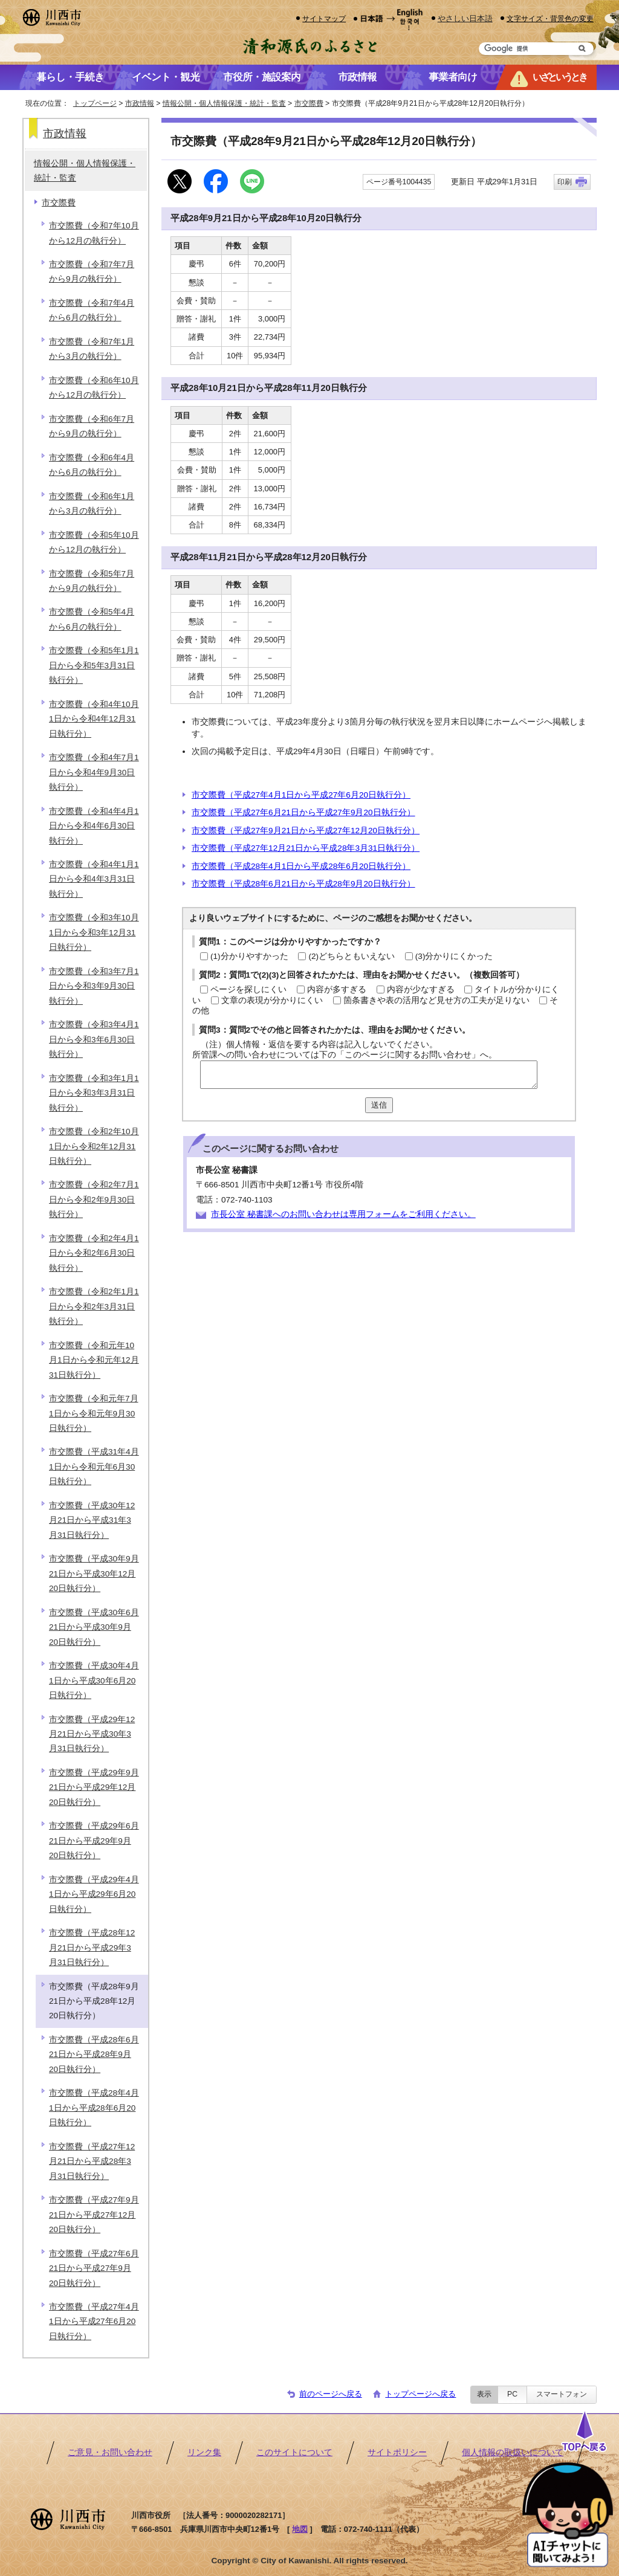 The height and width of the screenshot is (2576, 619). I want to click on 市交際費（平成30年6月21日から平成30年9月20日執行分）, so click(94, 1627).